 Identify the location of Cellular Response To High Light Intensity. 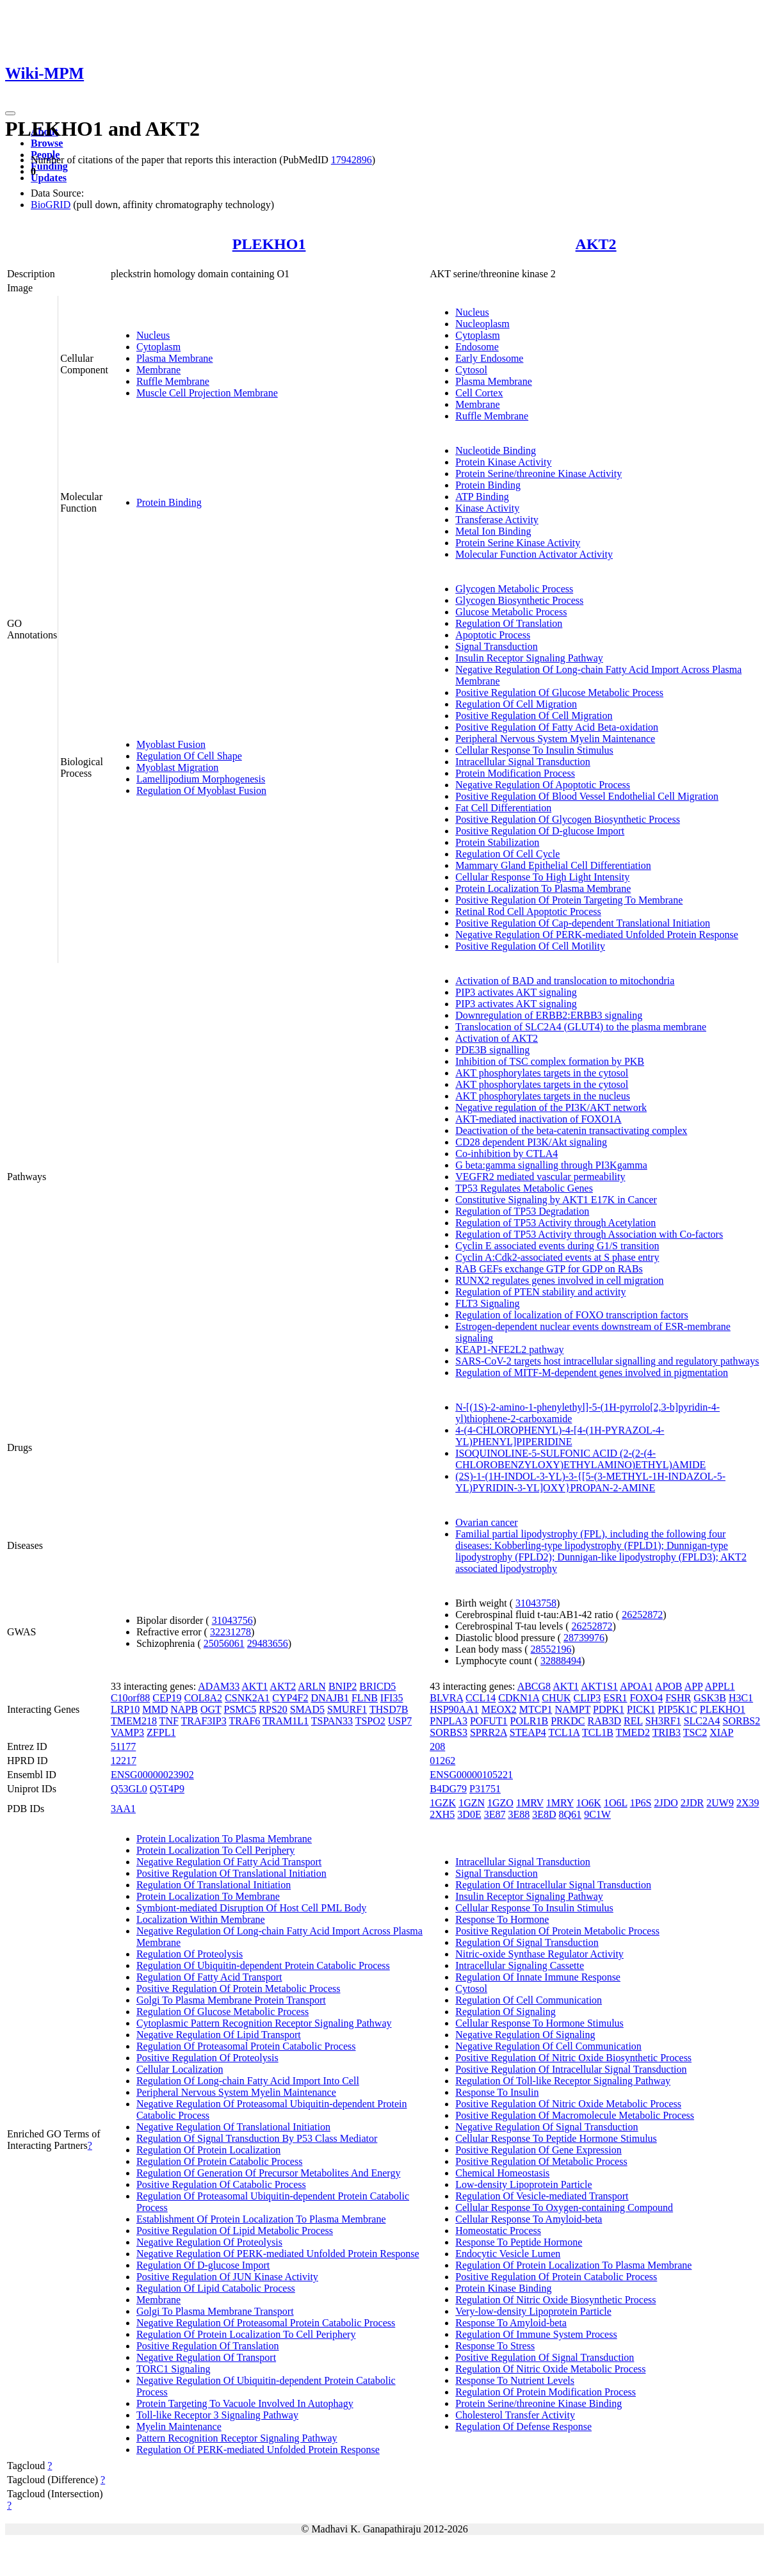
(542, 876).